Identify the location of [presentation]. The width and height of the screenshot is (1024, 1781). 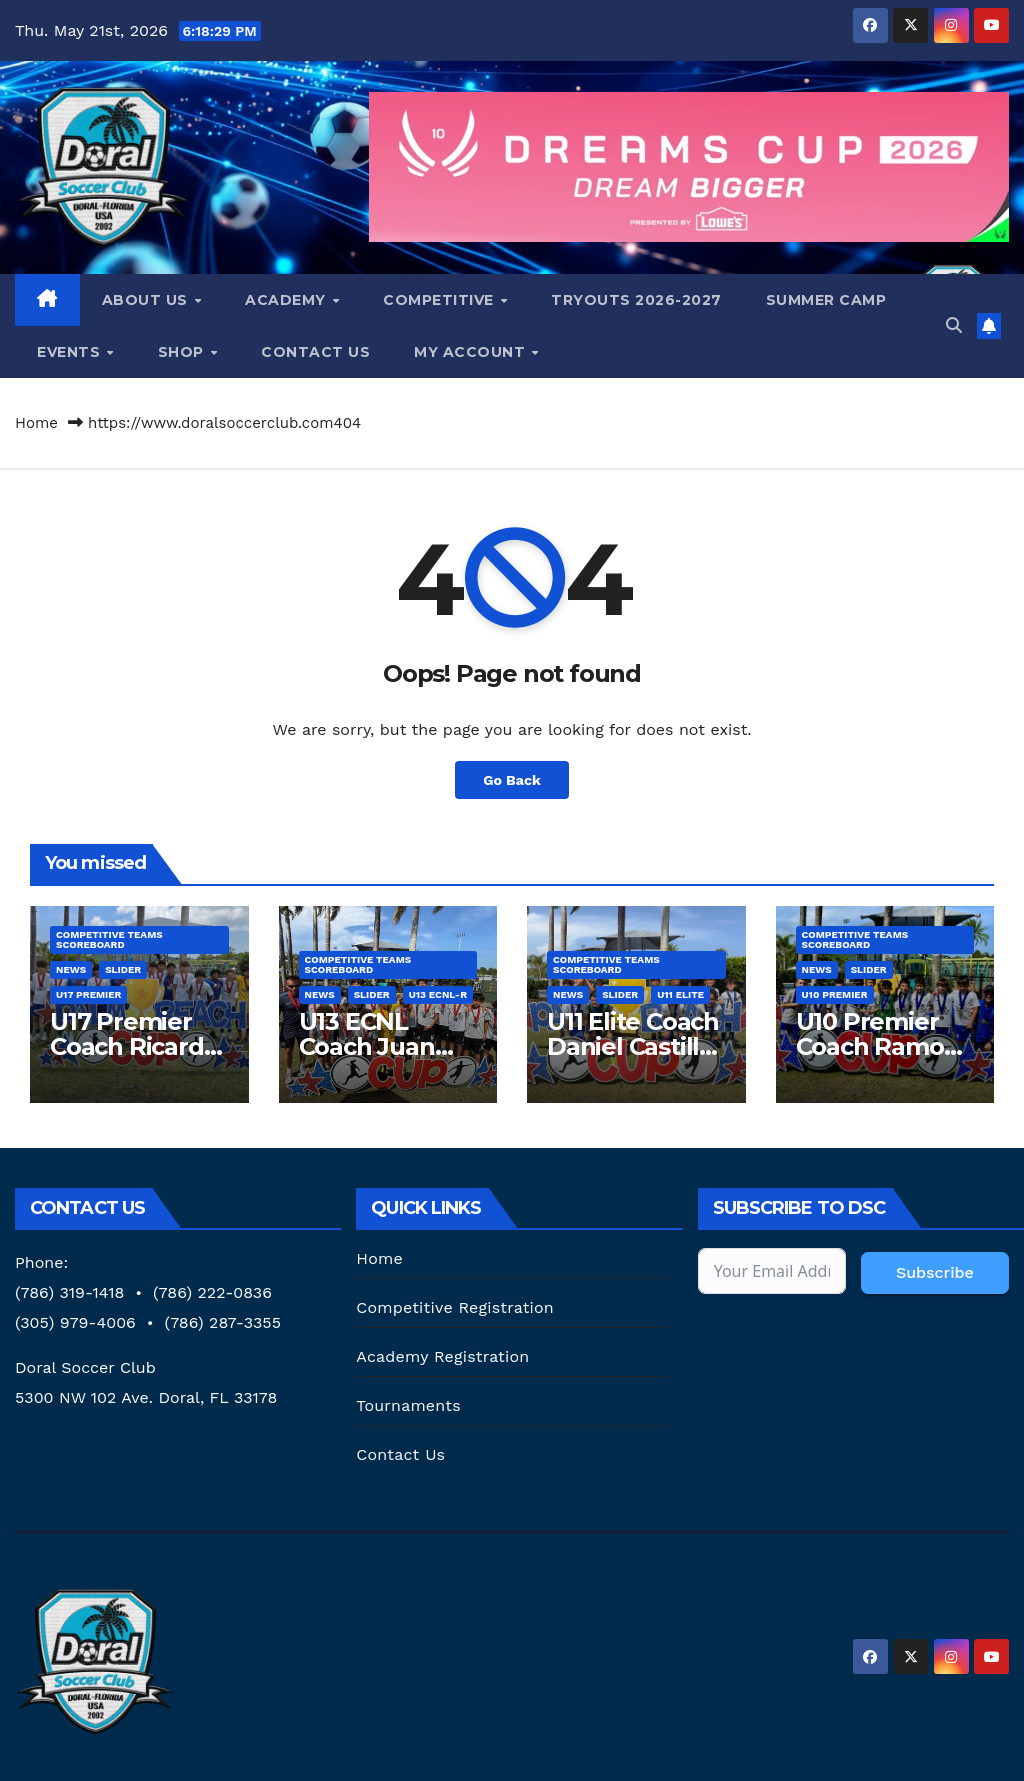
(850, 1353).